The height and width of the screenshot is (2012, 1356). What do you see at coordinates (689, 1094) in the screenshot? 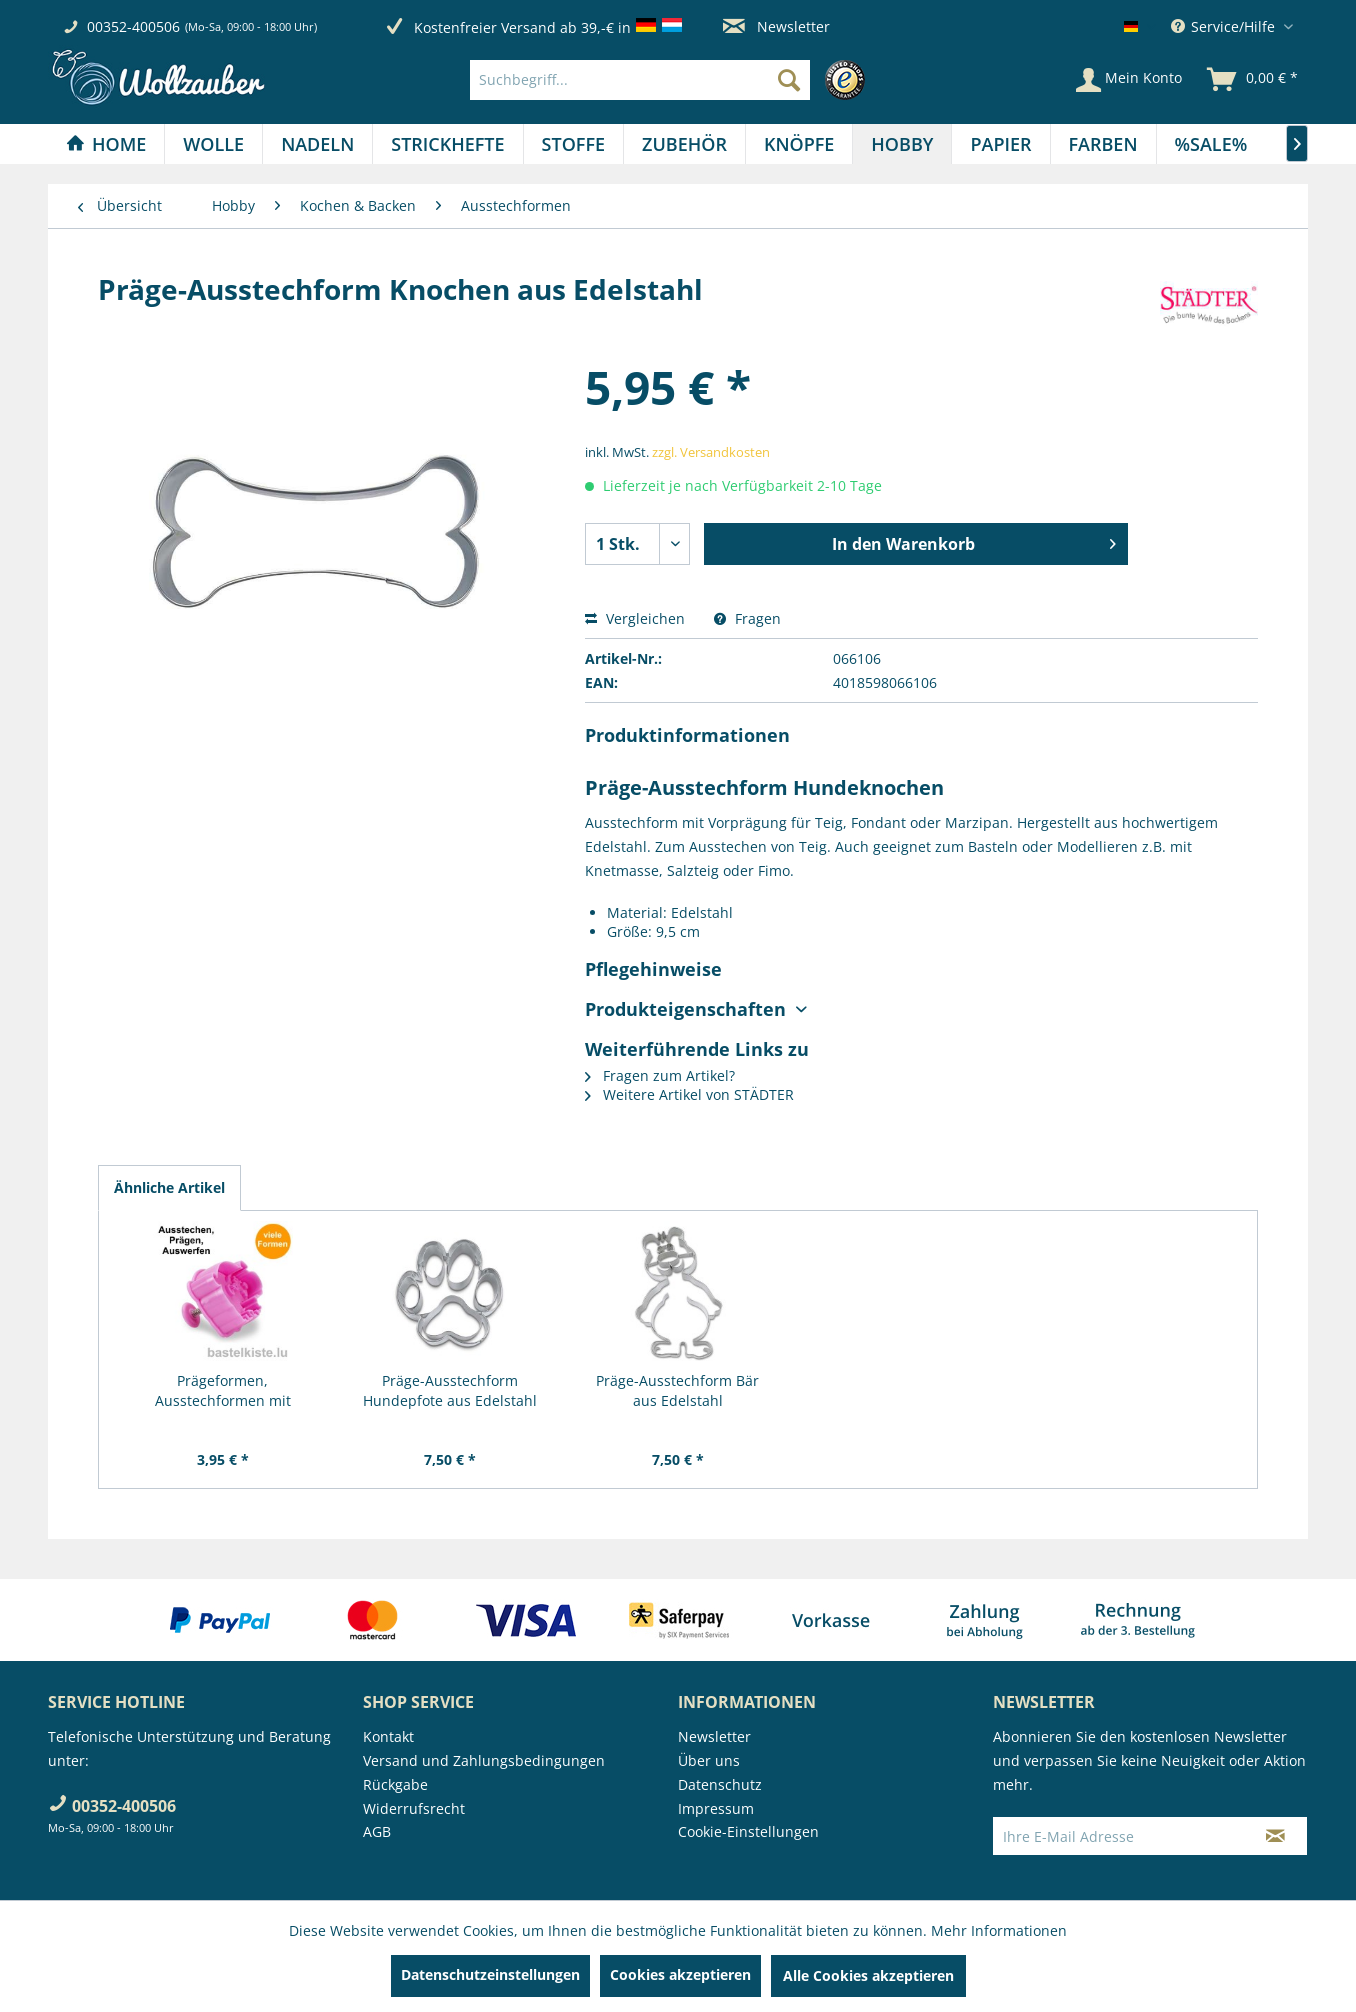
I see `Weitere Artikel von STÄDTER` at bounding box center [689, 1094].